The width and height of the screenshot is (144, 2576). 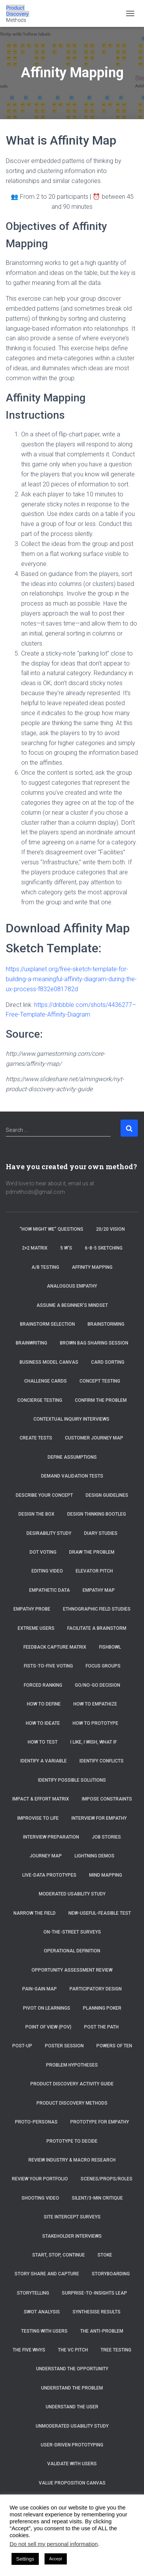 What do you see at coordinates (54, 2544) in the screenshot?
I see `Do not sell my personal information` at bounding box center [54, 2544].